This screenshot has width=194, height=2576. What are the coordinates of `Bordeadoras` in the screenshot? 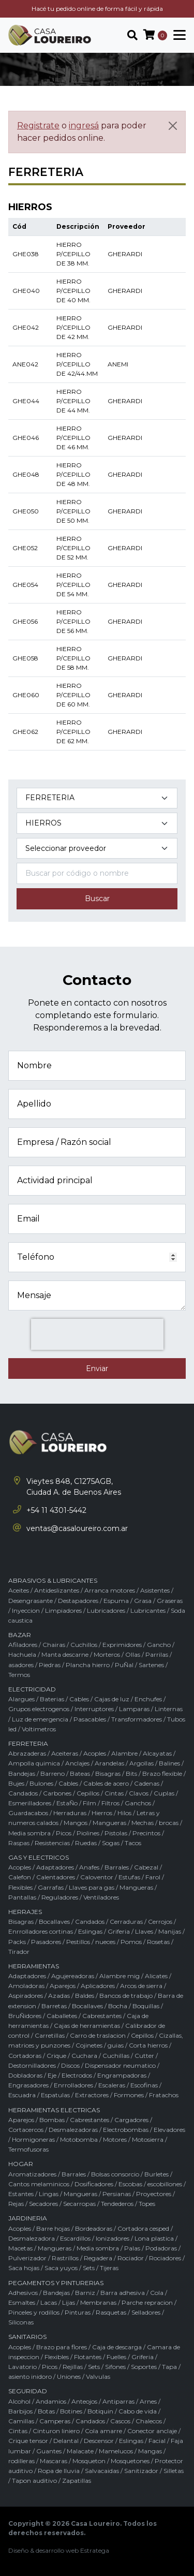 It's located at (93, 2228).